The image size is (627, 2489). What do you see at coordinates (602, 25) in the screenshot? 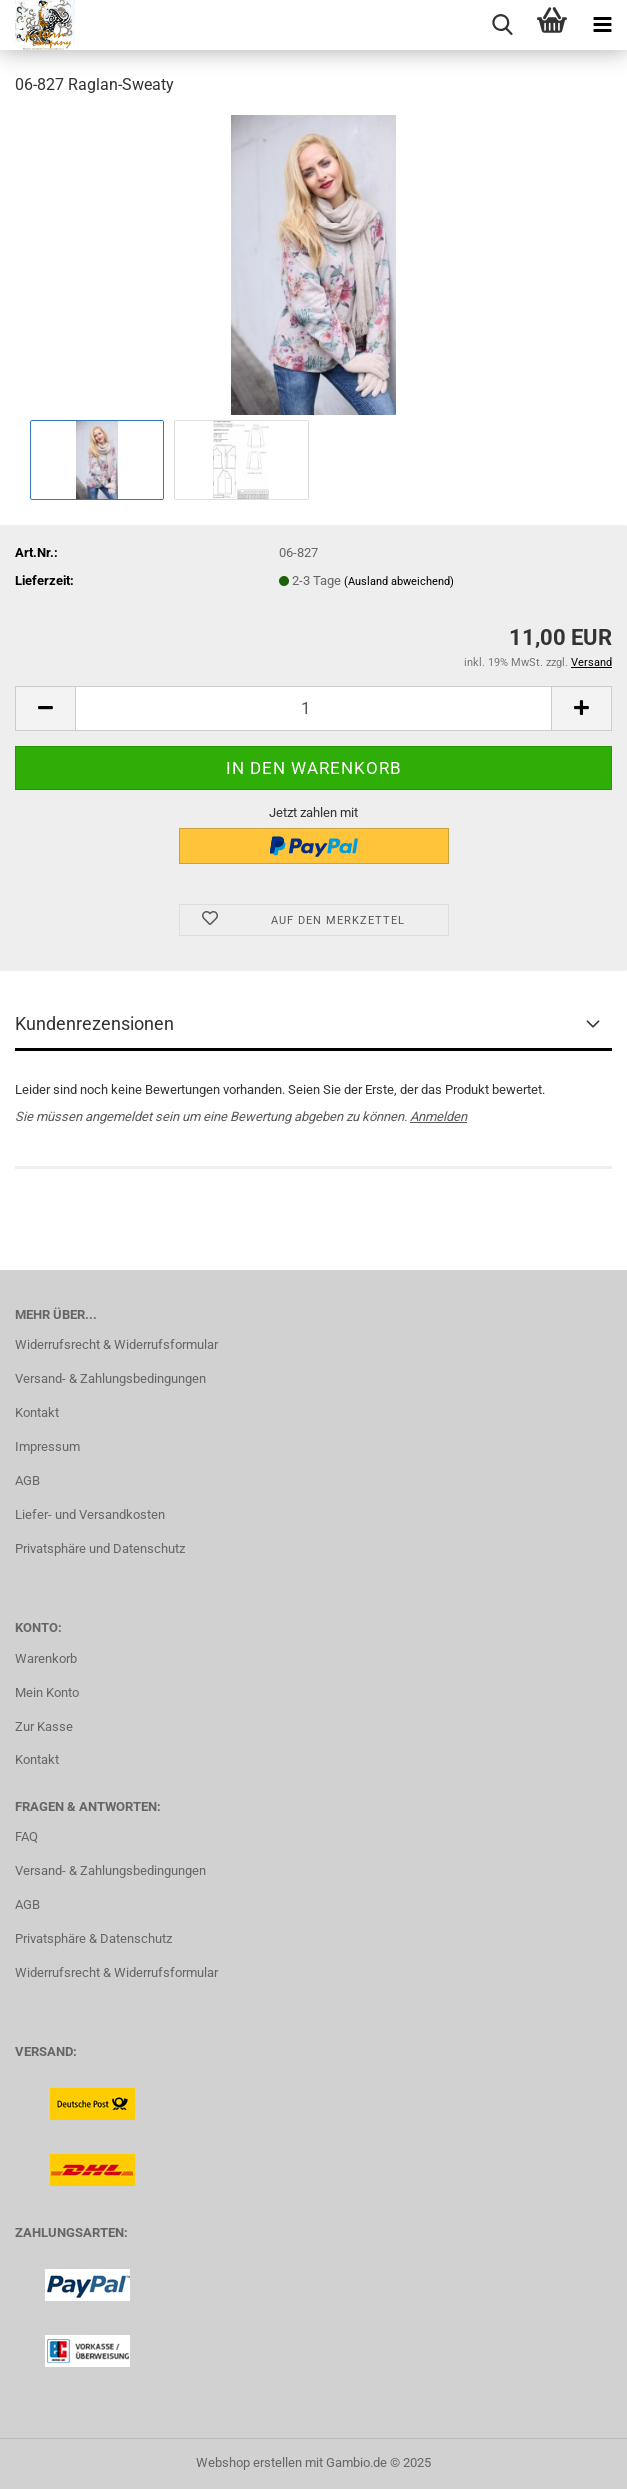
I see `[navigationbar toggle button]` at bounding box center [602, 25].